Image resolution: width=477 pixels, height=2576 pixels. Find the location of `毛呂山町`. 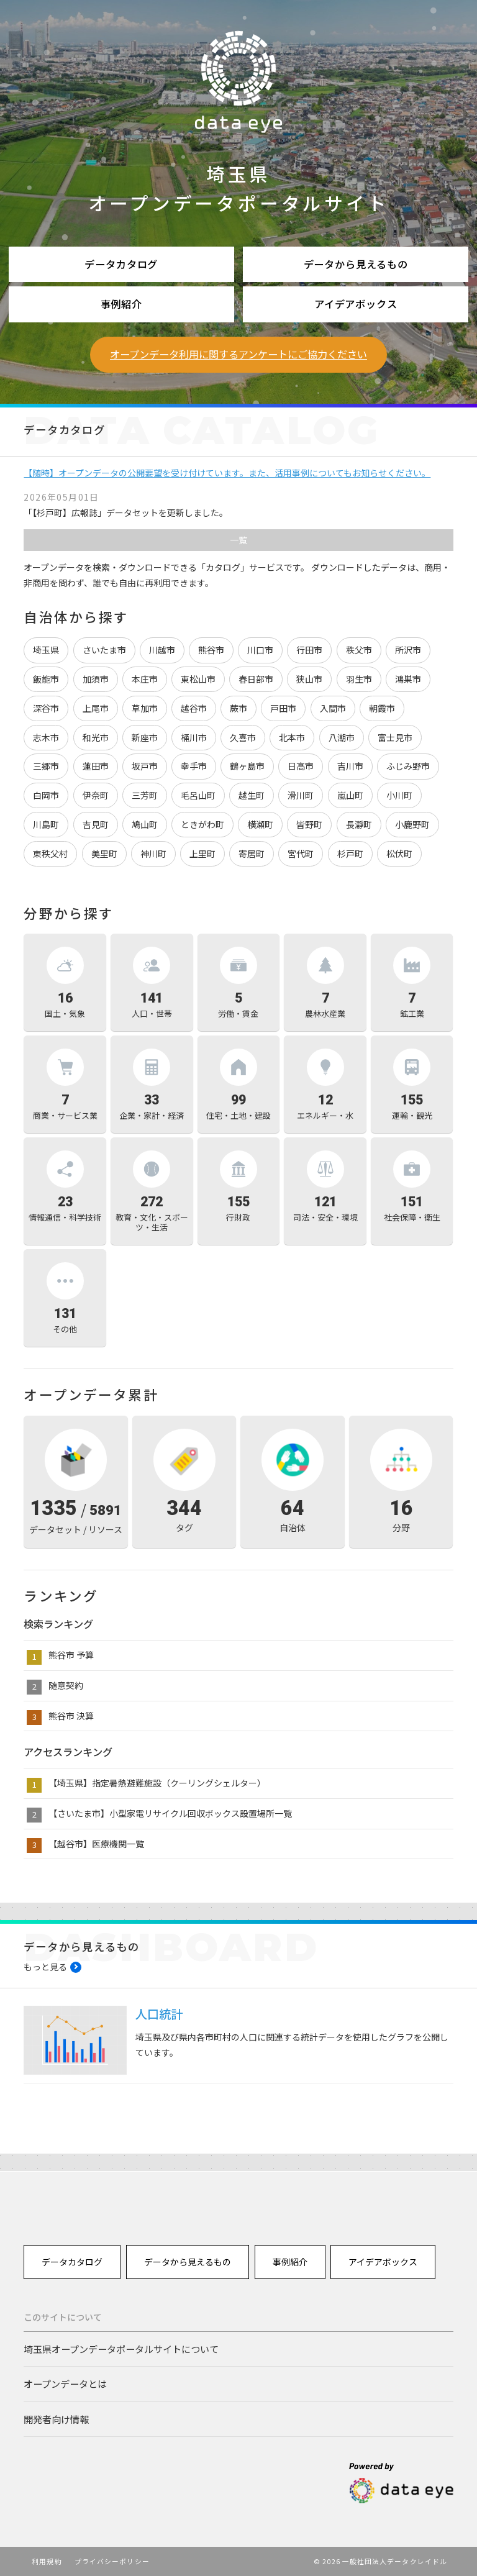

毛呂山町 is located at coordinates (198, 795).